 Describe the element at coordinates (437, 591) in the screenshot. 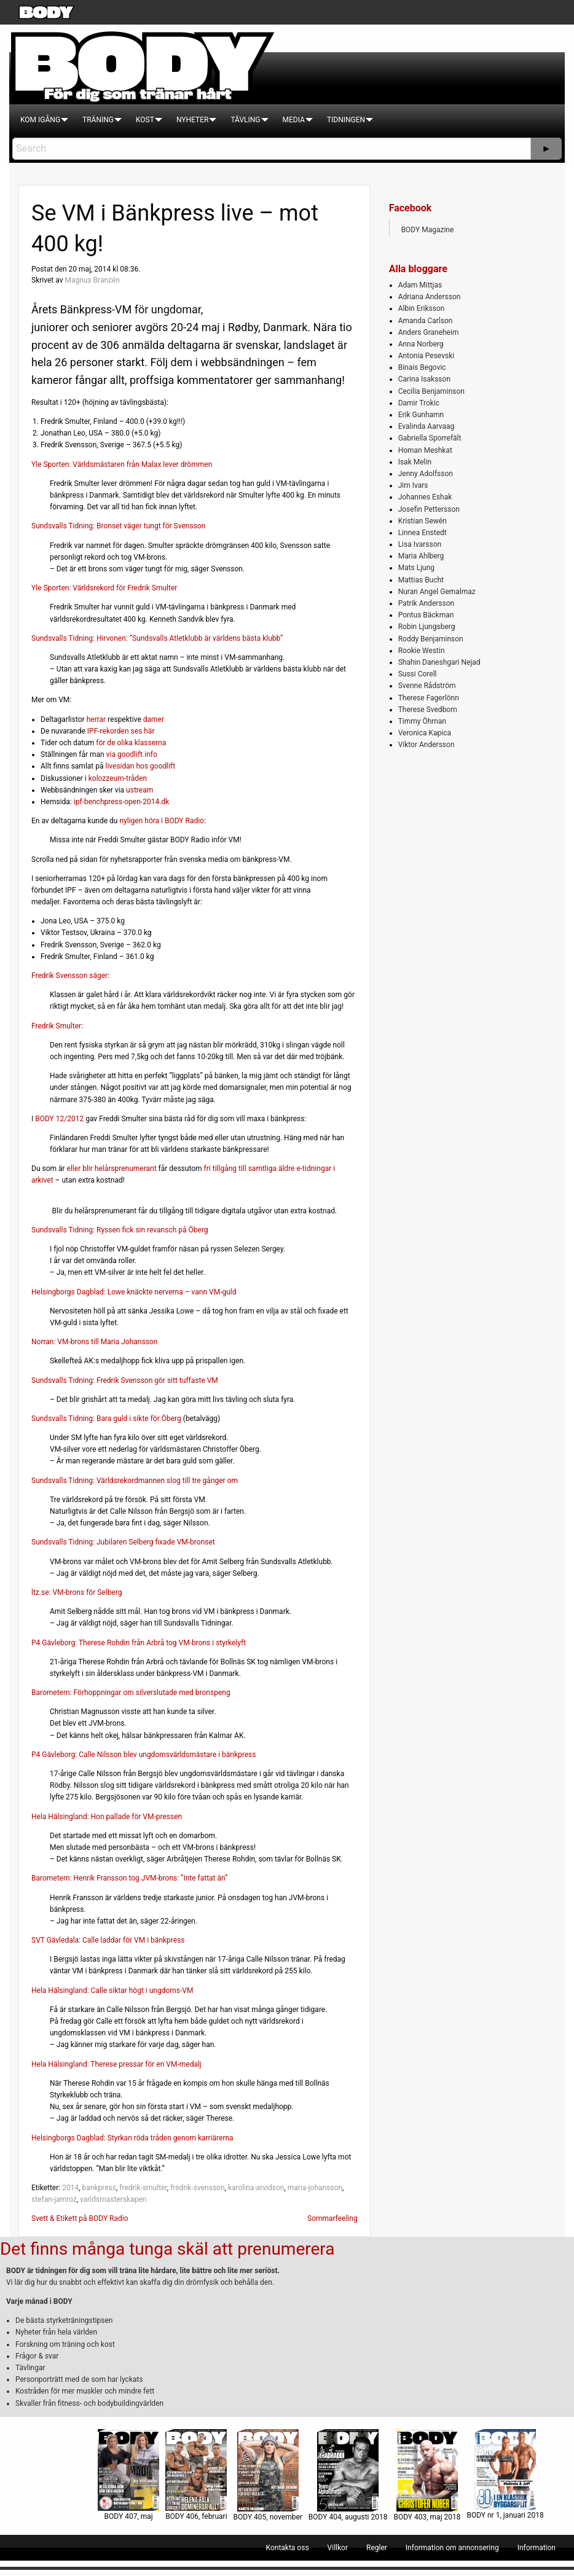

I see `Nuran Angel Gemalmaz` at that location.